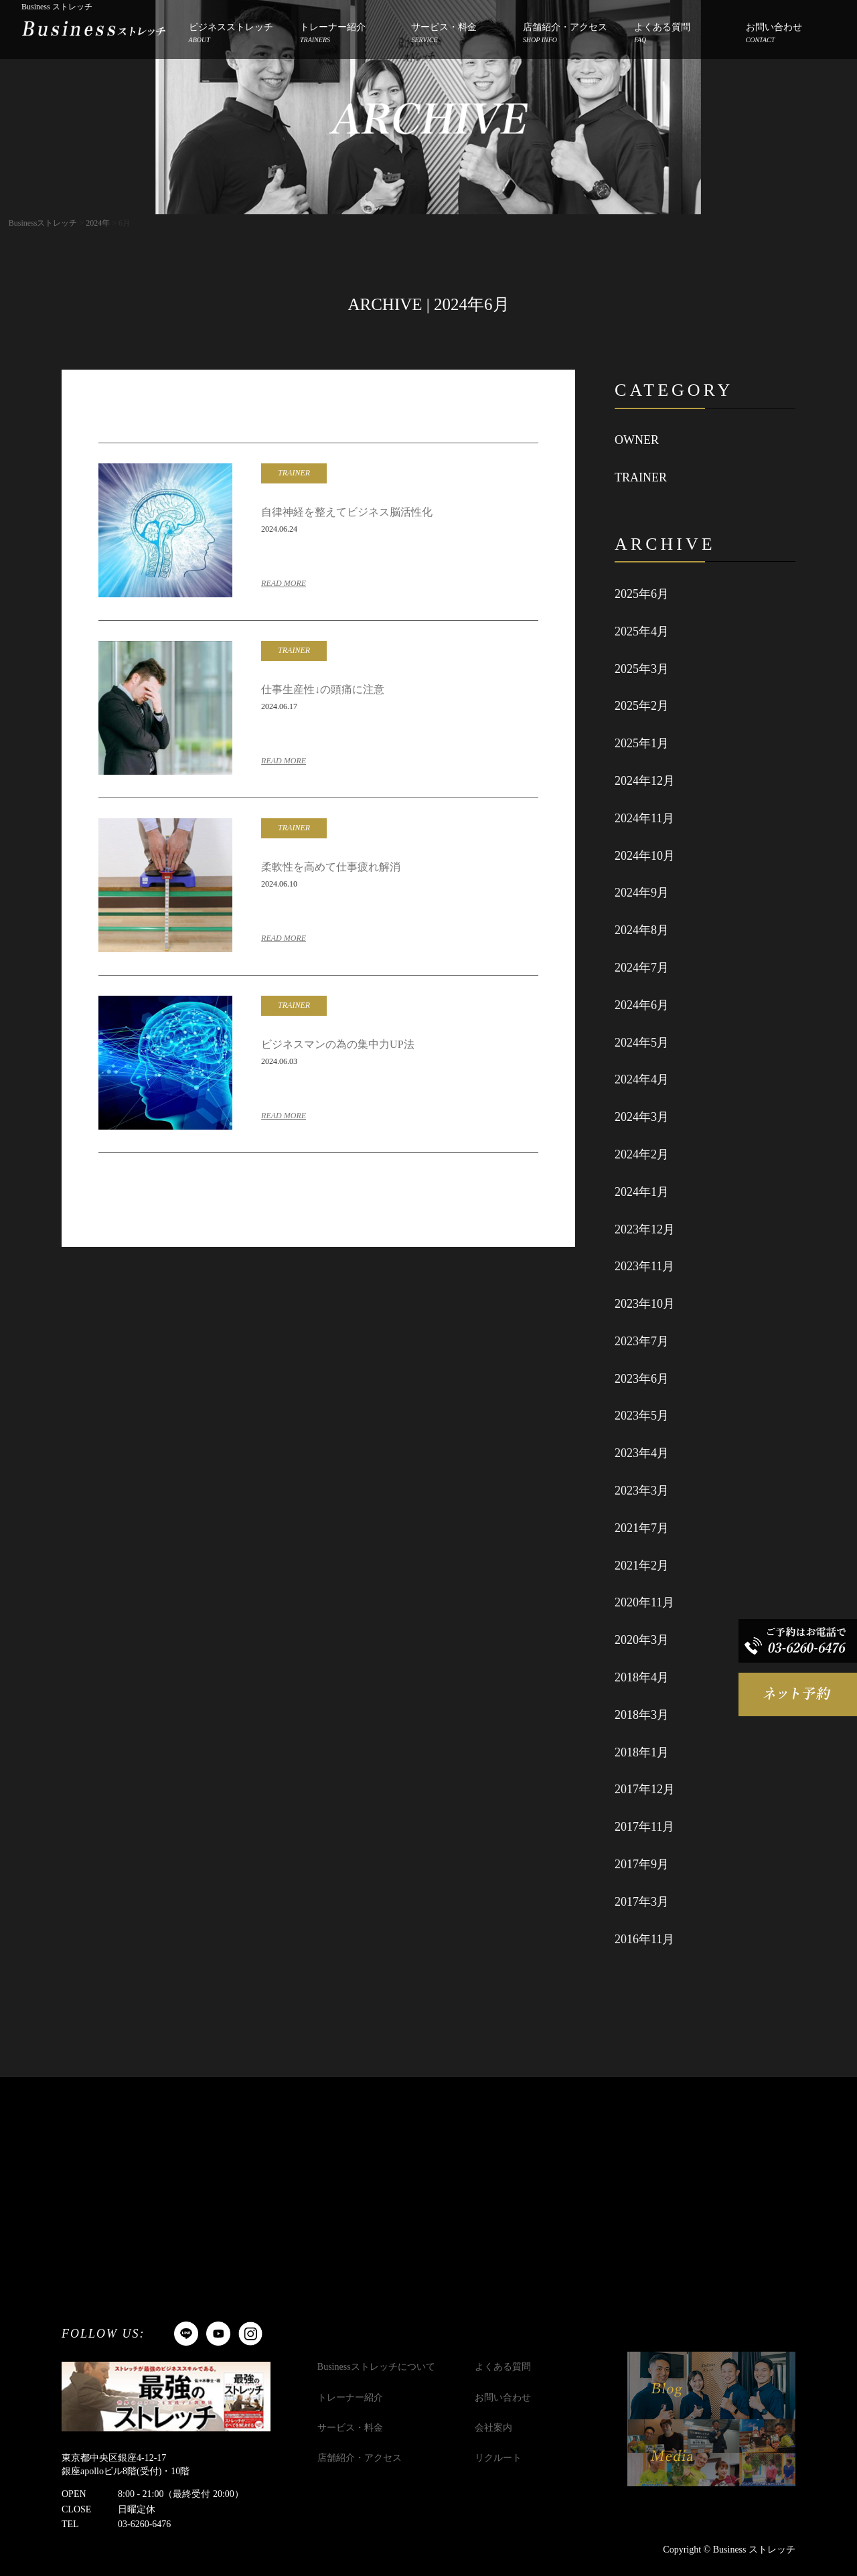 This screenshot has width=857, height=2576. I want to click on 2018年4月, so click(642, 1677).